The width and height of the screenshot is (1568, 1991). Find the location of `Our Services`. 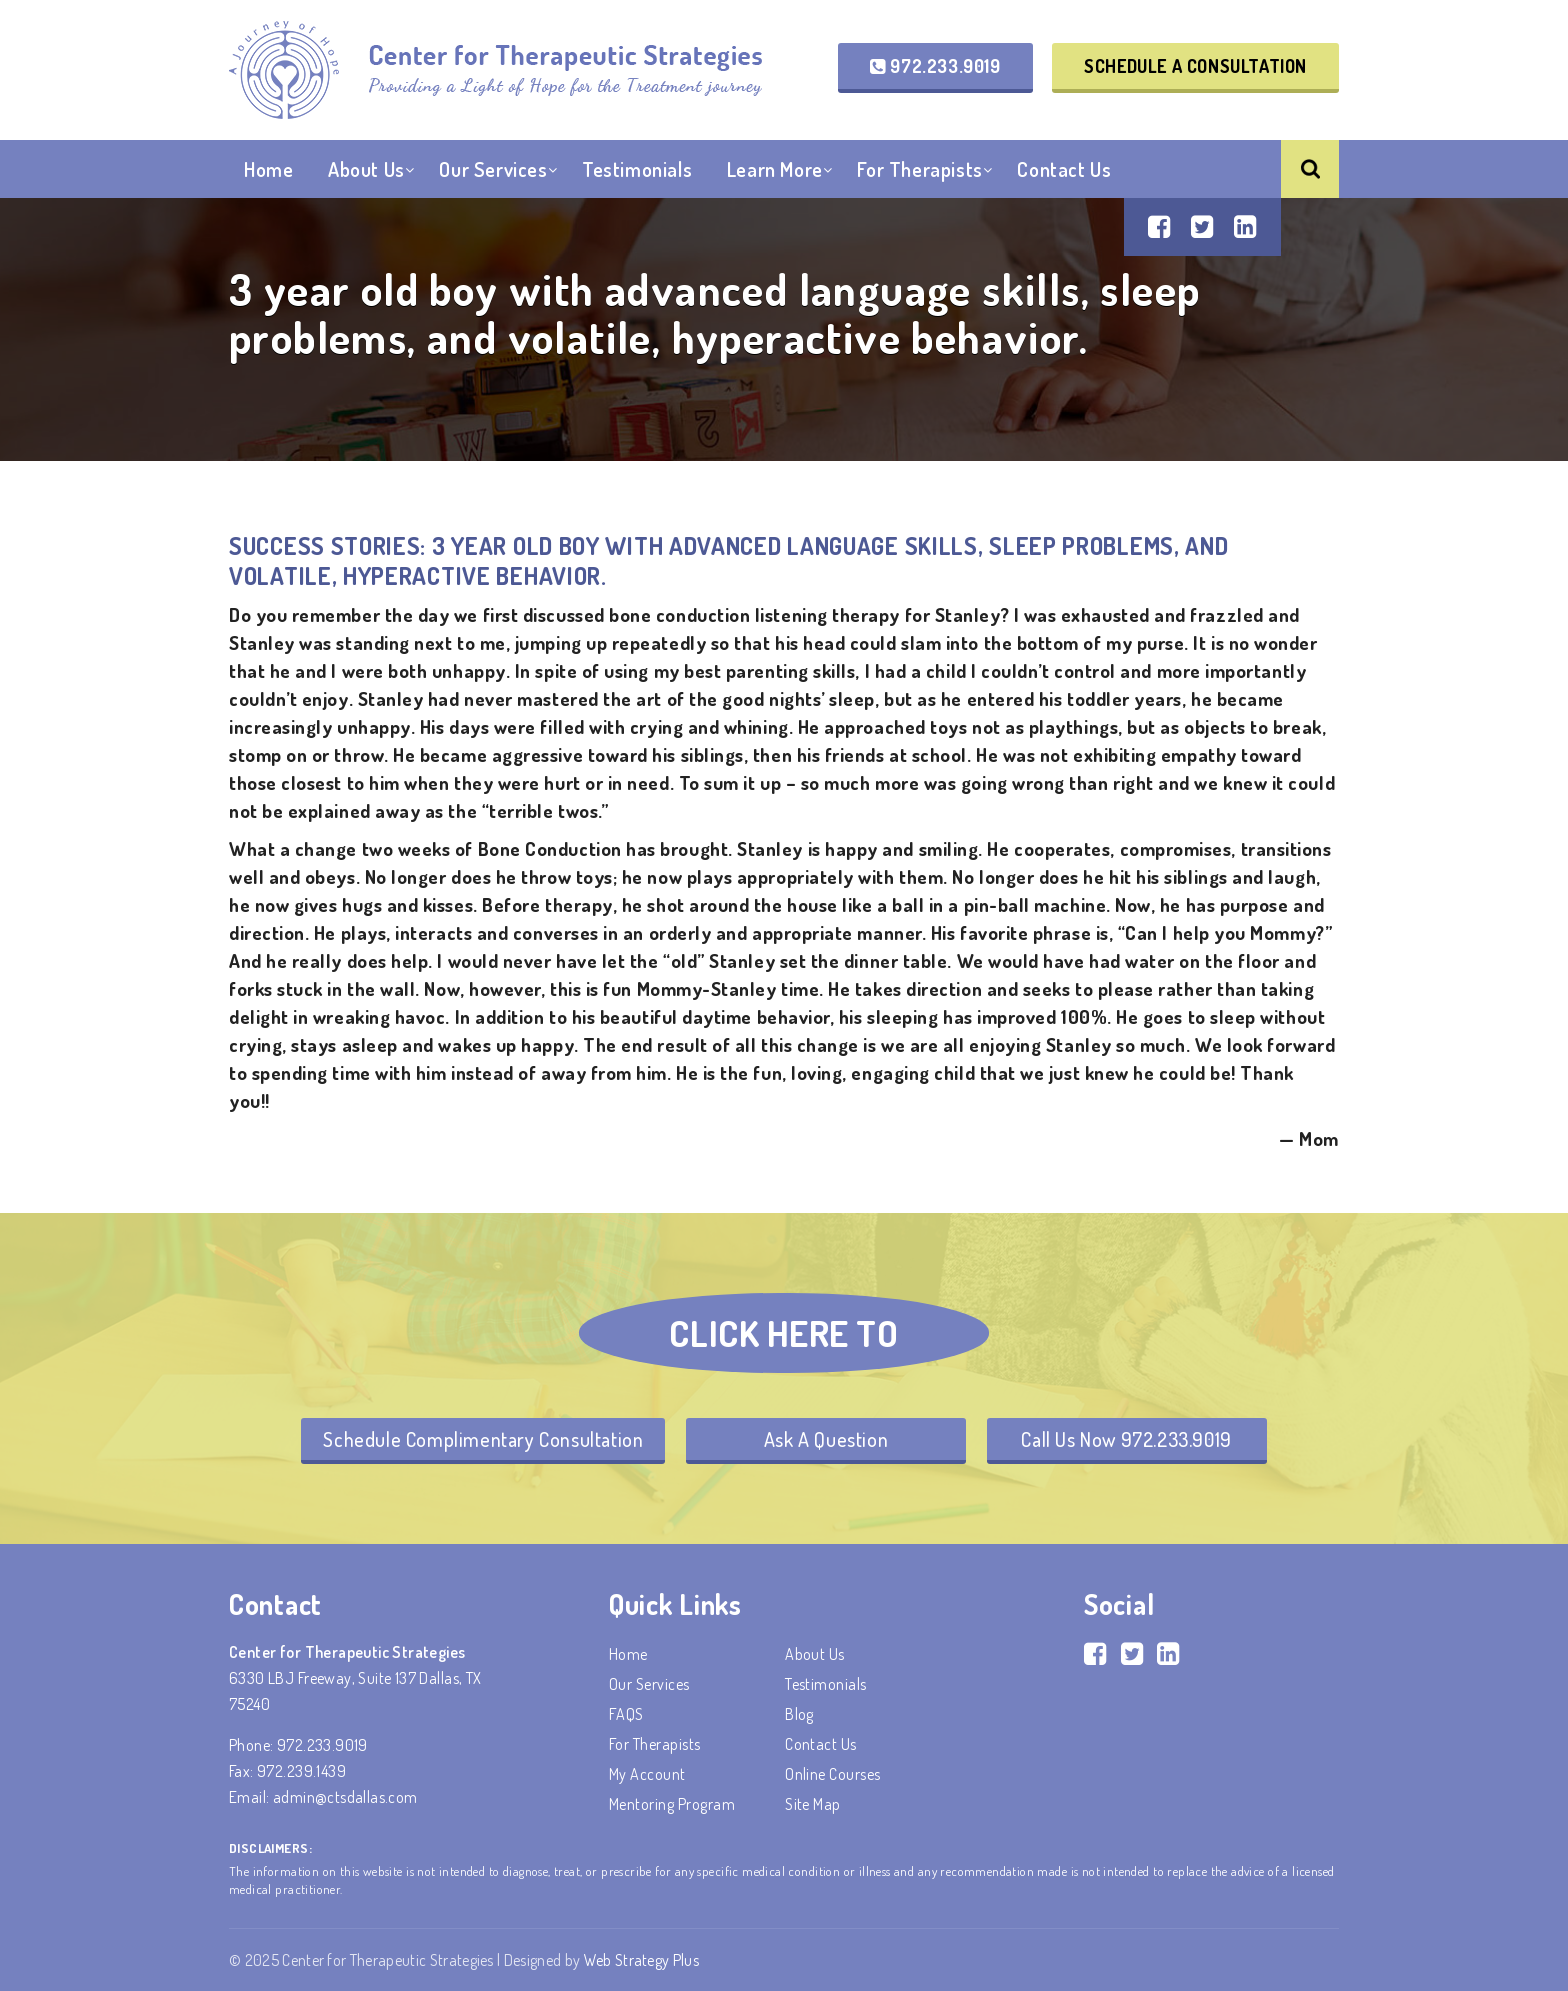

Our Services is located at coordinates (493, 169).